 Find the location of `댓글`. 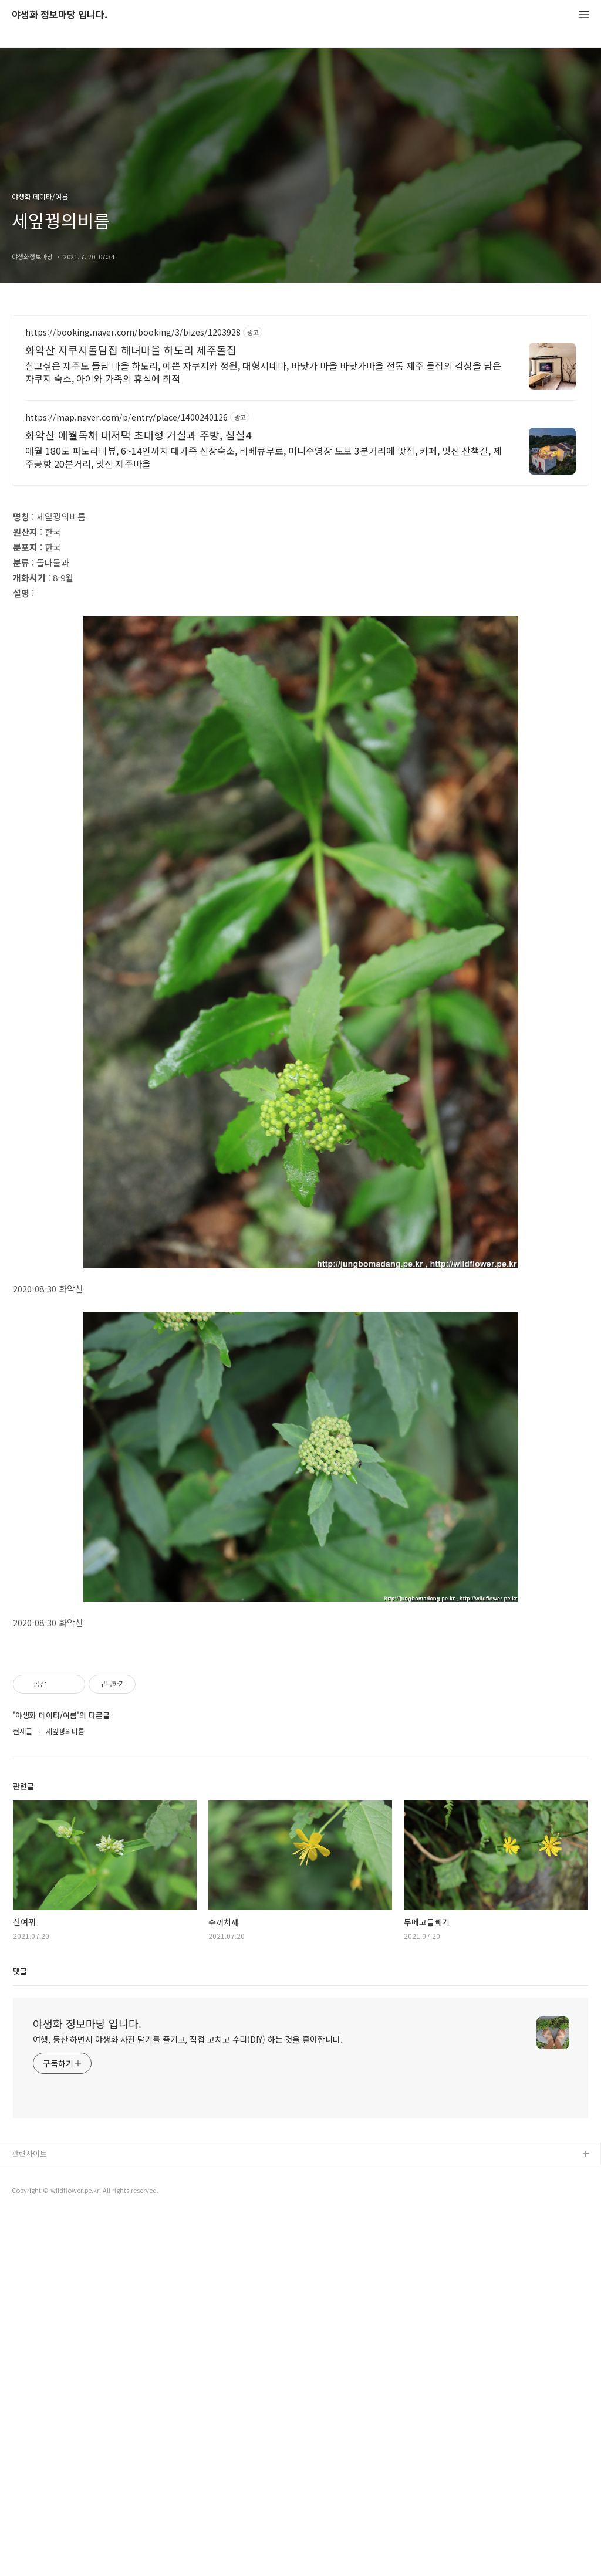

댓글 is located at coordinates (20, 2331).